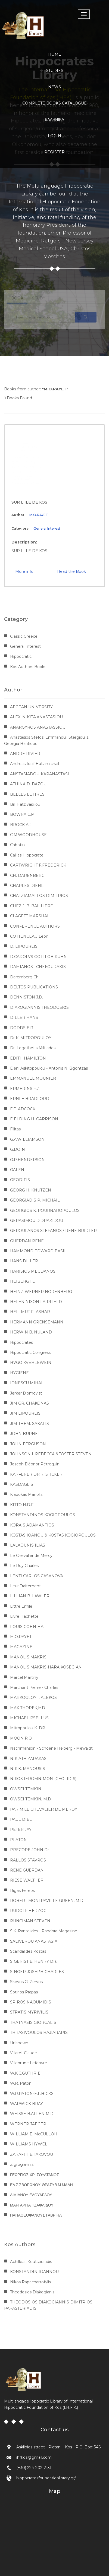  Describe the element at coordinates (21, 1829) in the screenshot. I see `PETER JAY` at that location.